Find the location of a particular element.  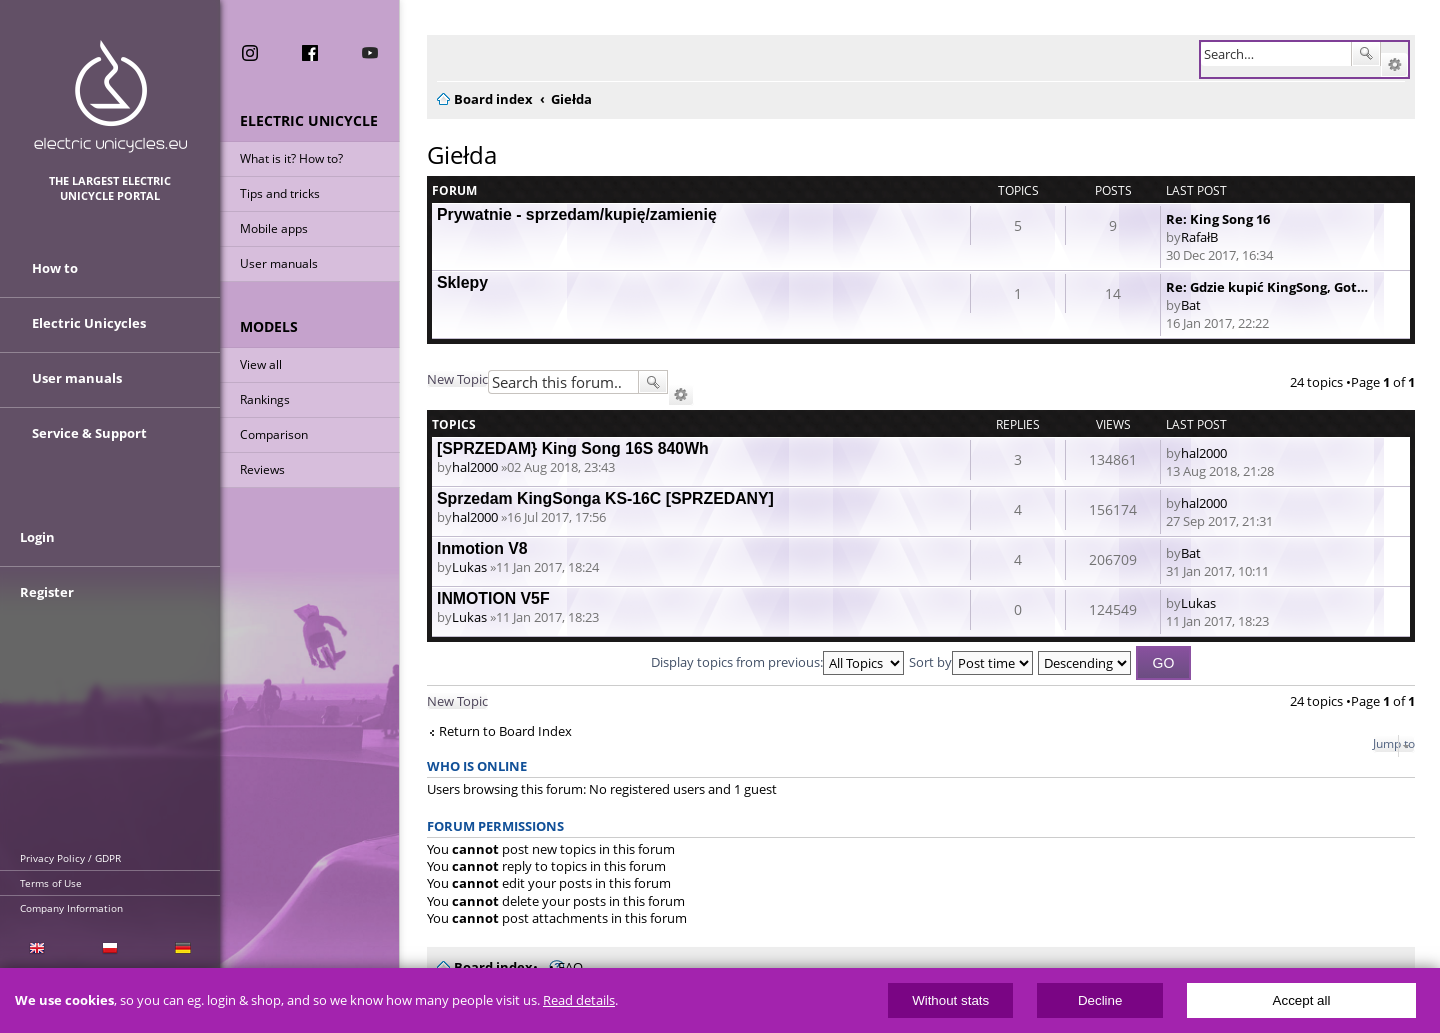

Accept all is located at coordinates (1302, 1000).